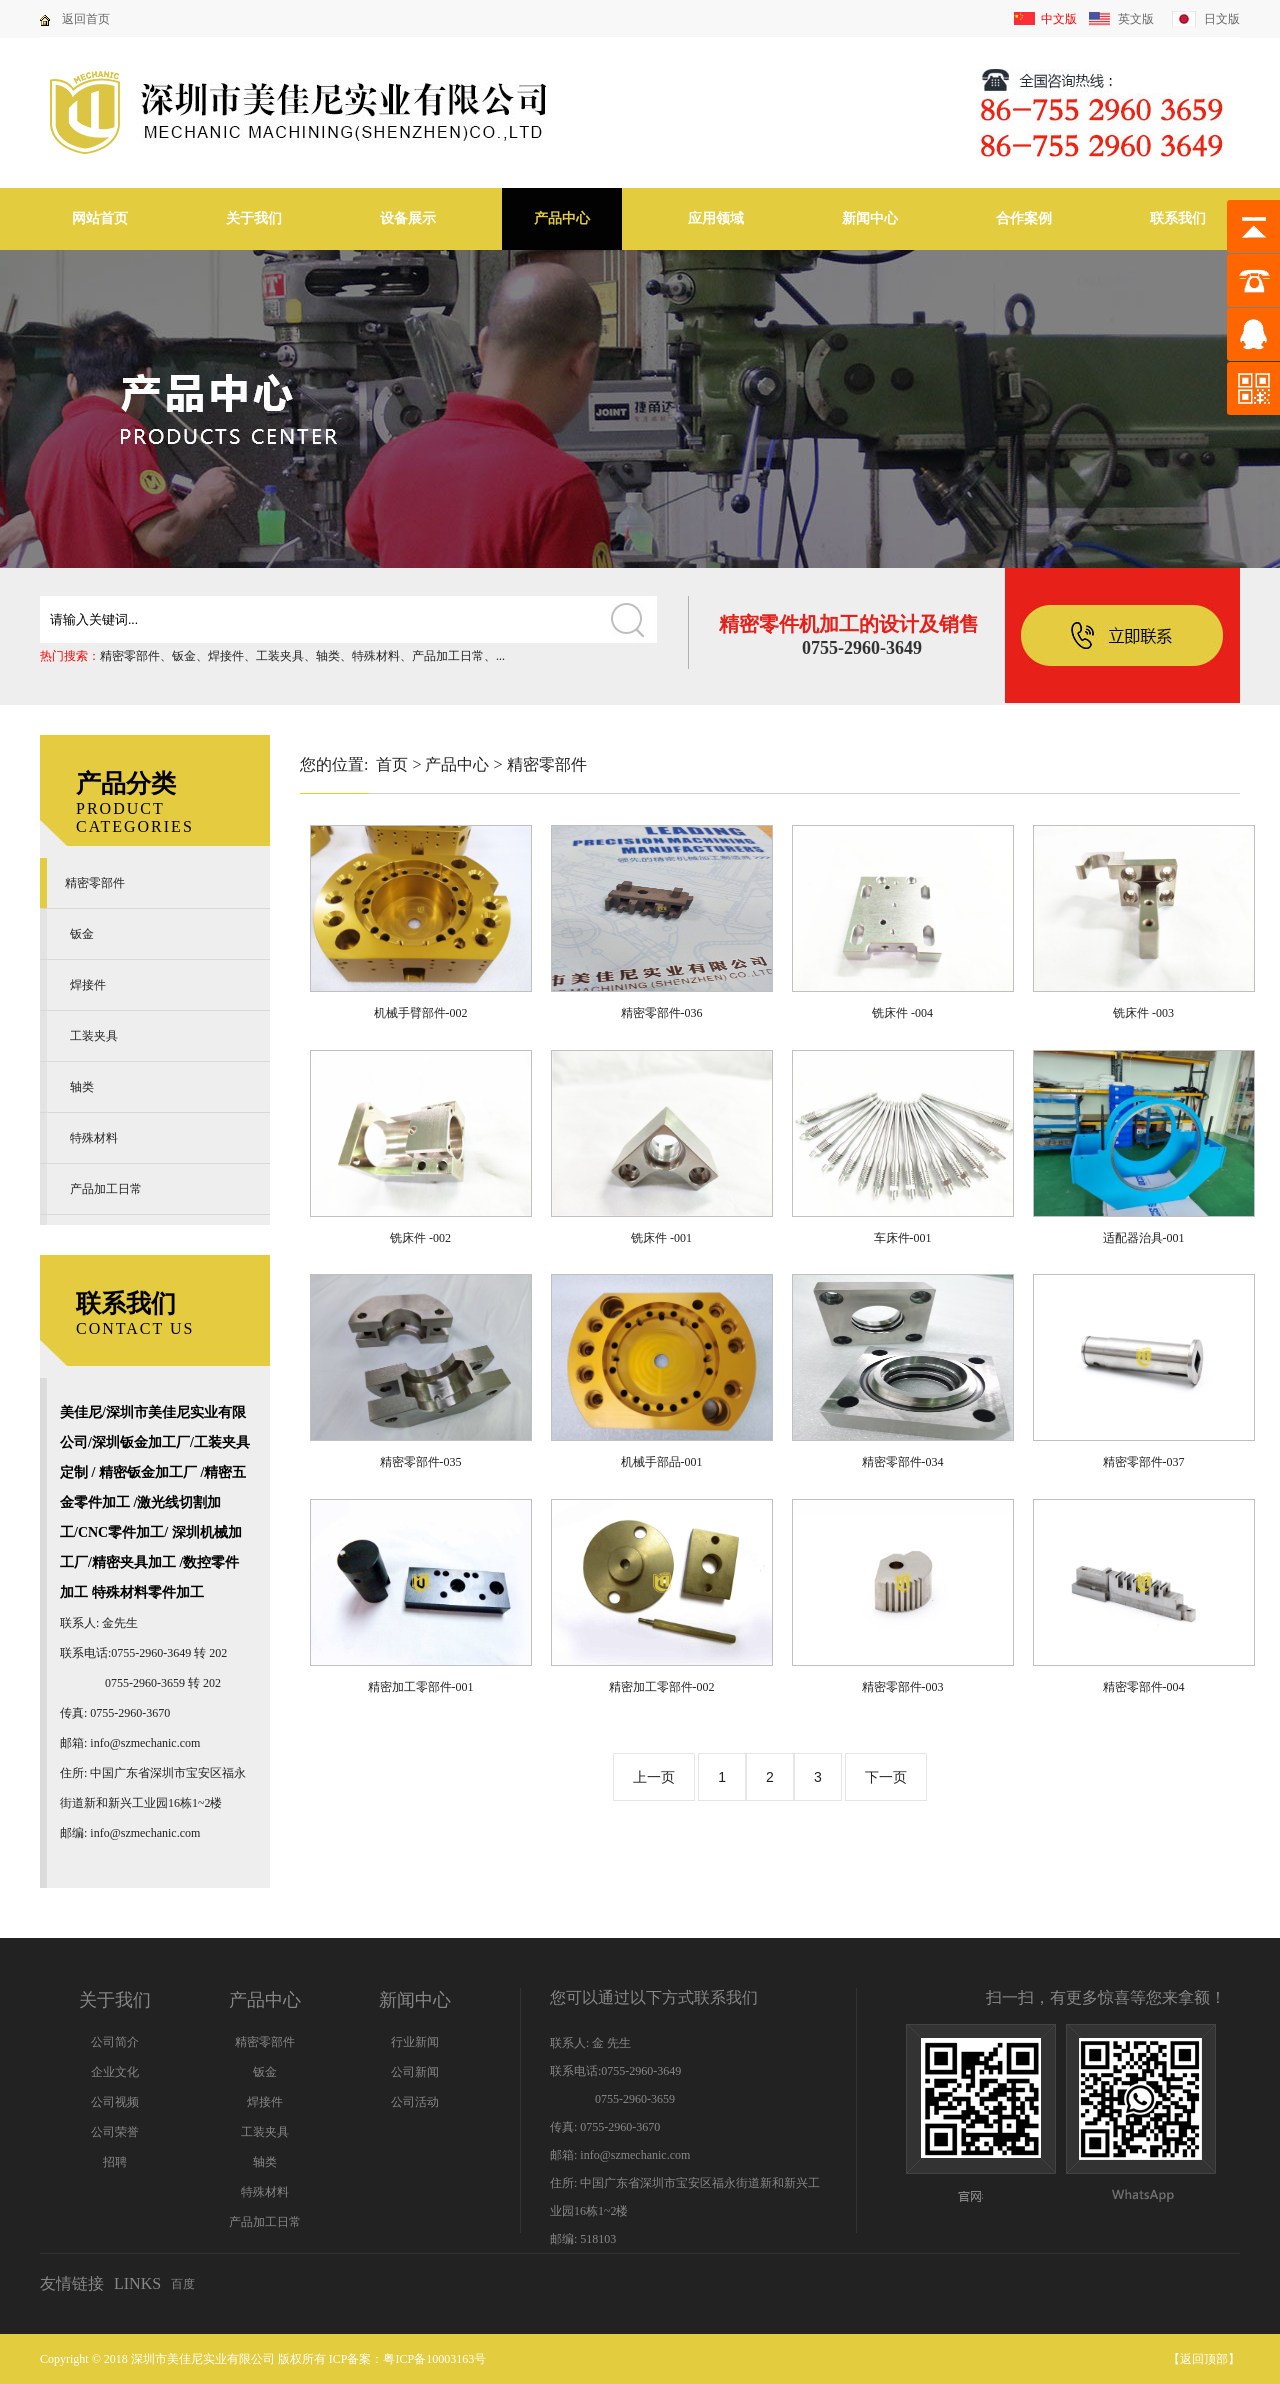  What do you see at coordinates (902, 1013) in the screenshot?
I see `铣床件 -004` at bounding box center [902, 1013].